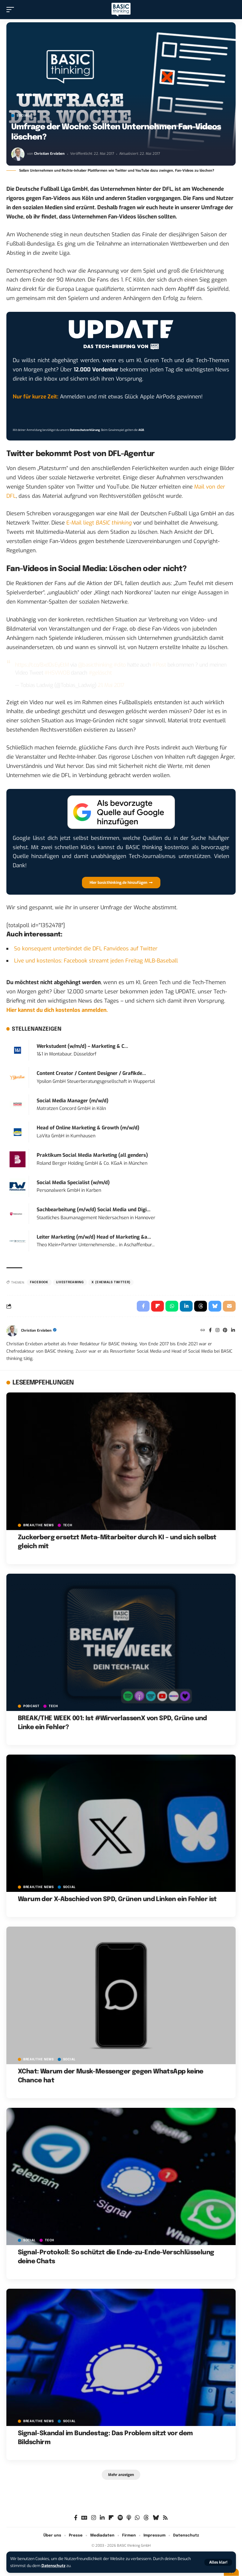  I want to click on #HSVWOB, so click(57, 672).